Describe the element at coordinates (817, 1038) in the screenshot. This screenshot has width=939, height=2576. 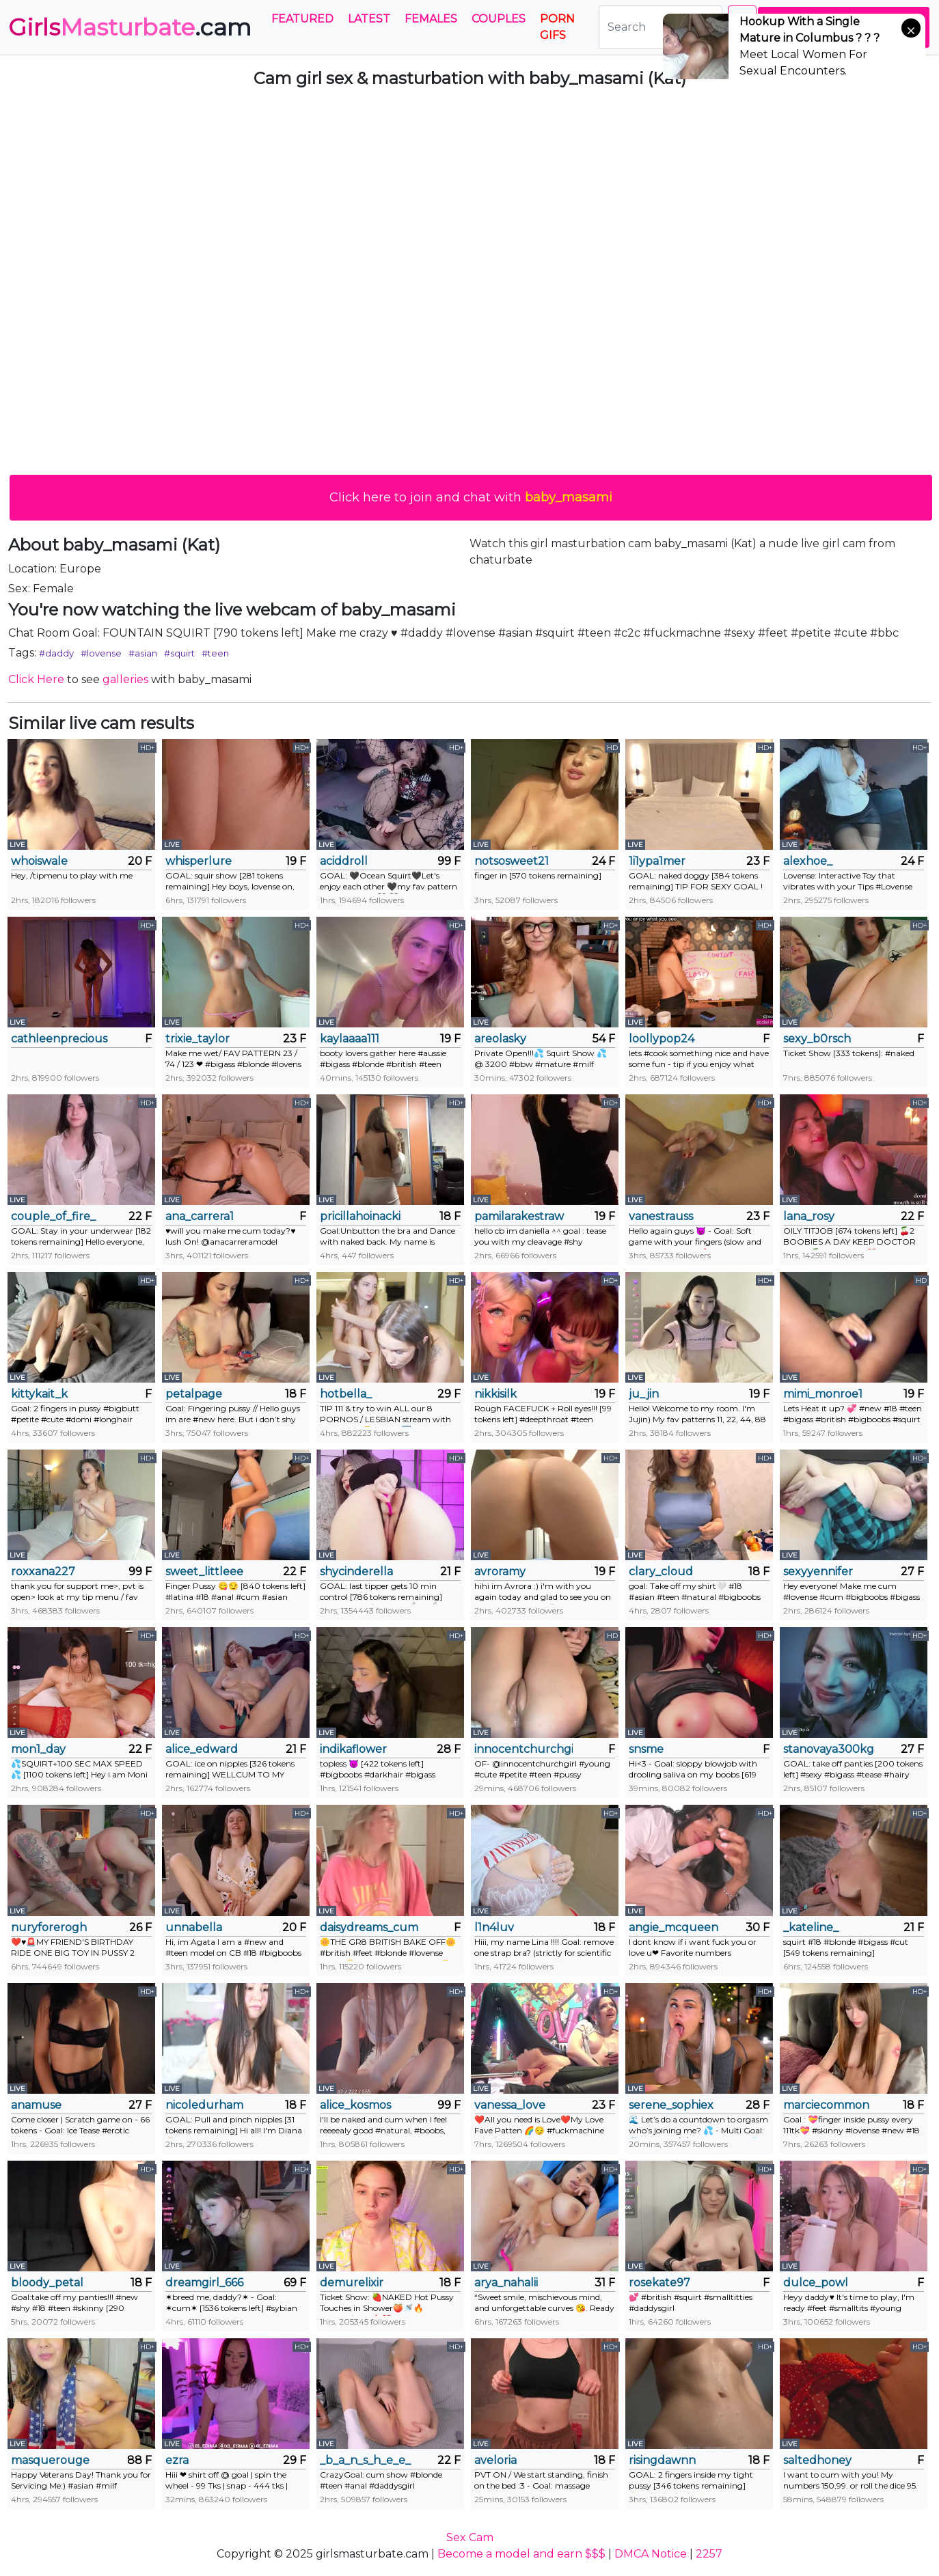
I see `sexy_b0rsch` at that location.